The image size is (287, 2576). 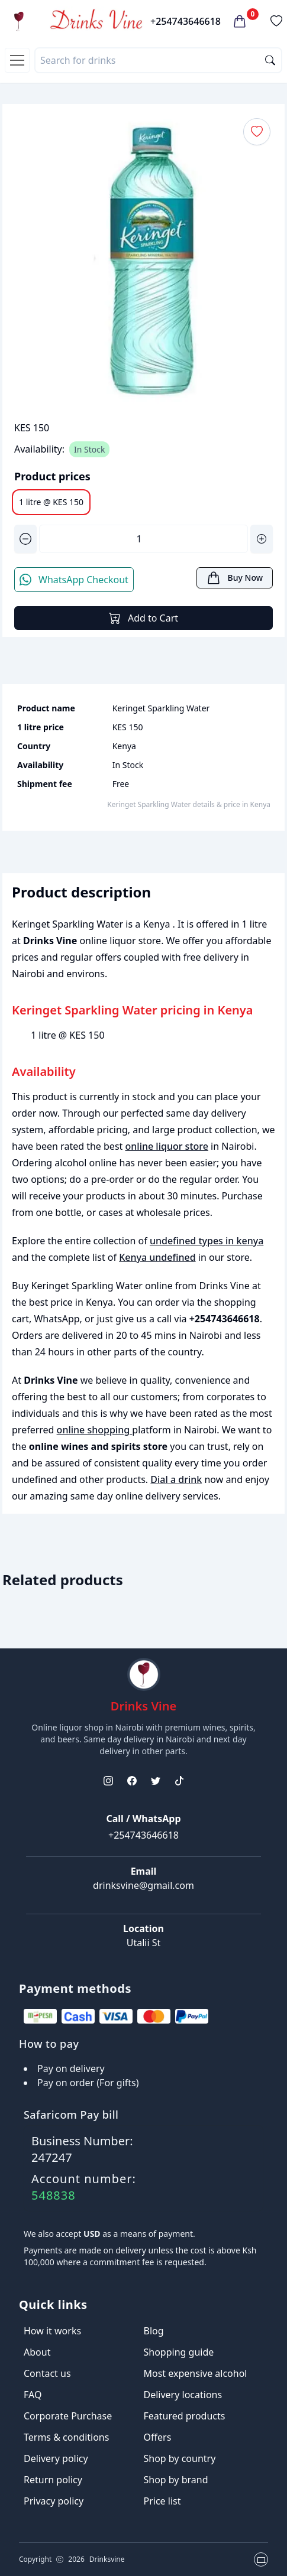 What do you see at coordinates (183, 2394) in the screenshot?
I see `Delivery locations` at bounding box center [183, 2394].